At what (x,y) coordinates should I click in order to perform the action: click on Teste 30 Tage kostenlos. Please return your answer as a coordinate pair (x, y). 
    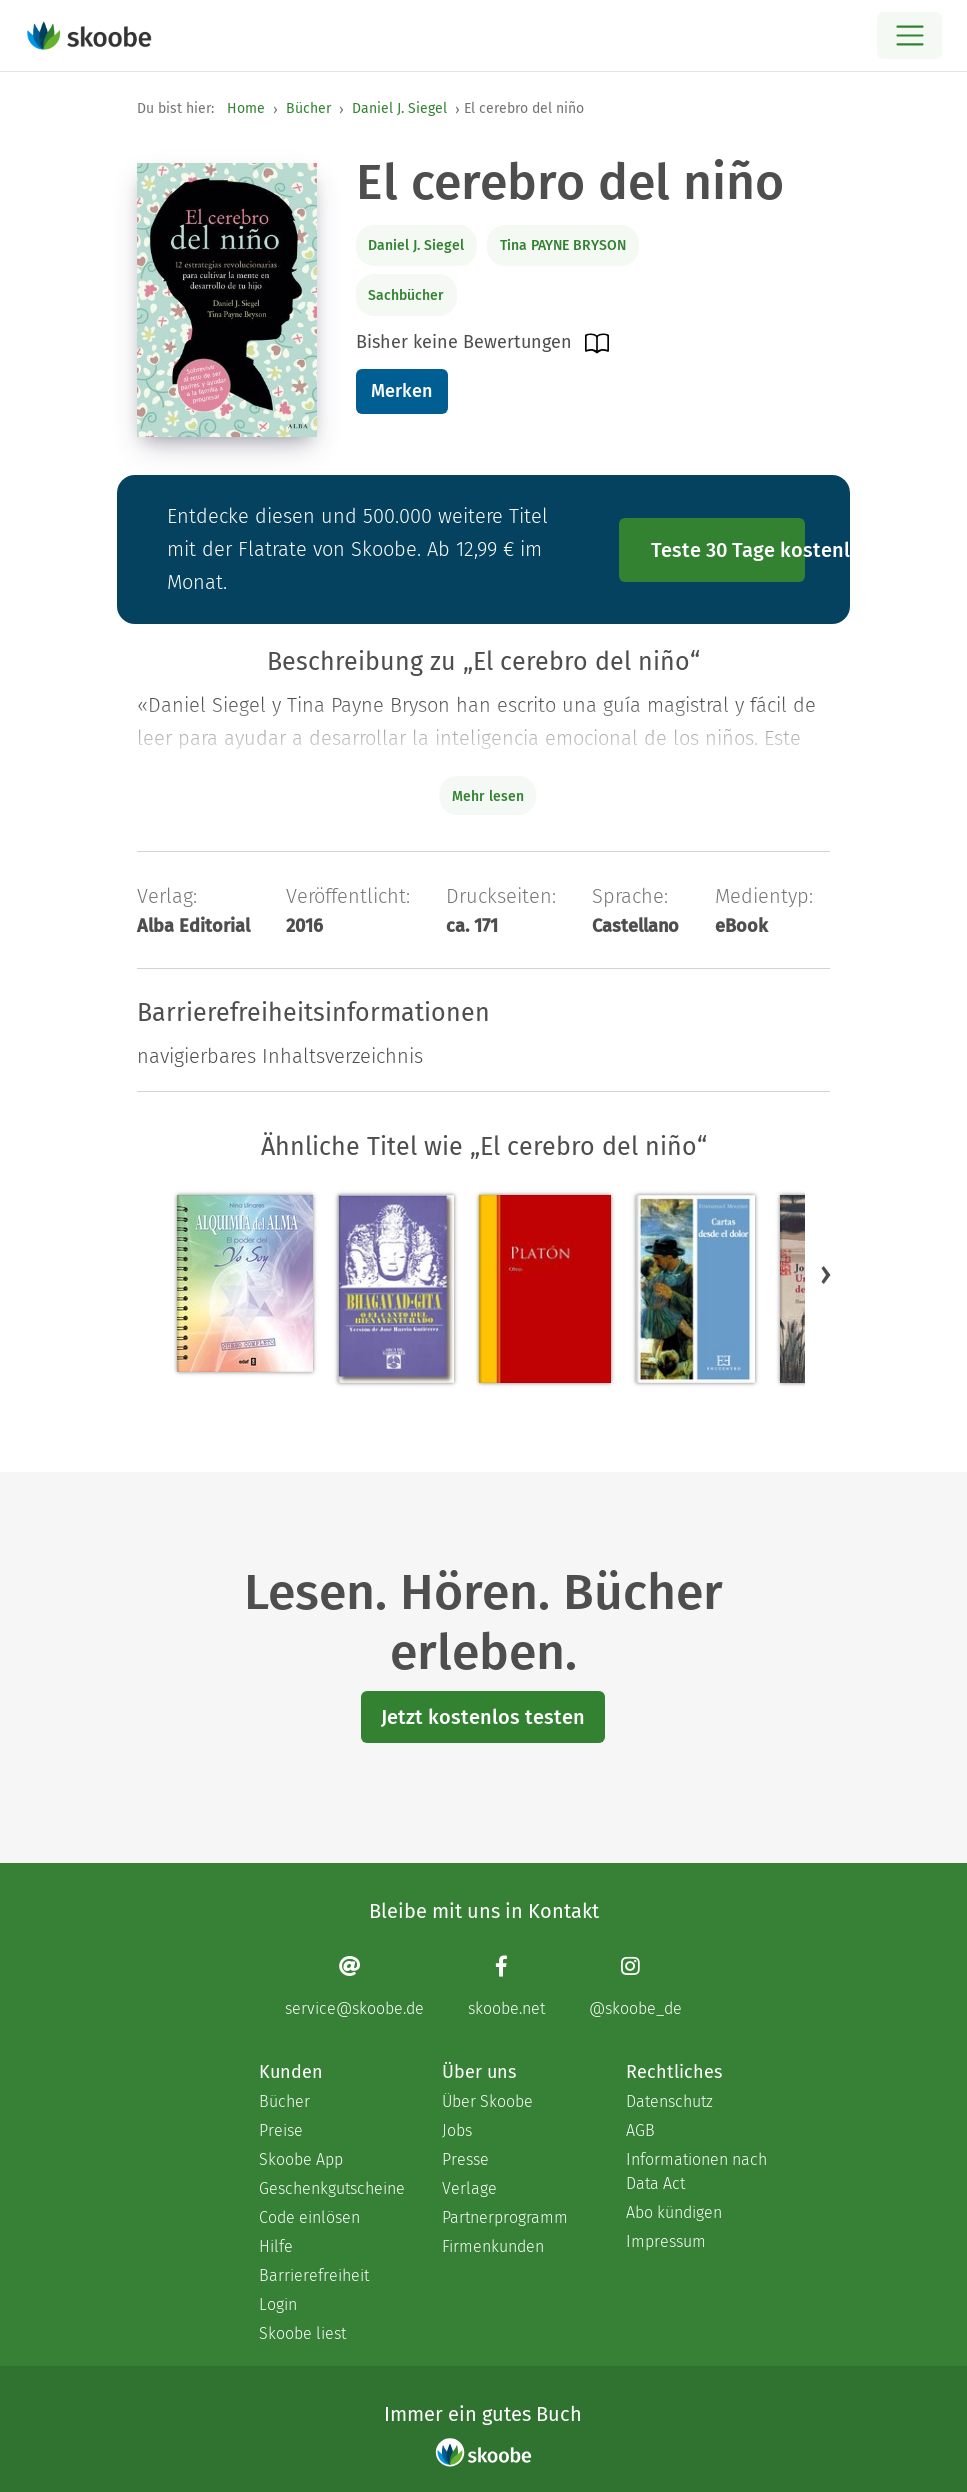
    Looking at the image, I should click on (728, 550).